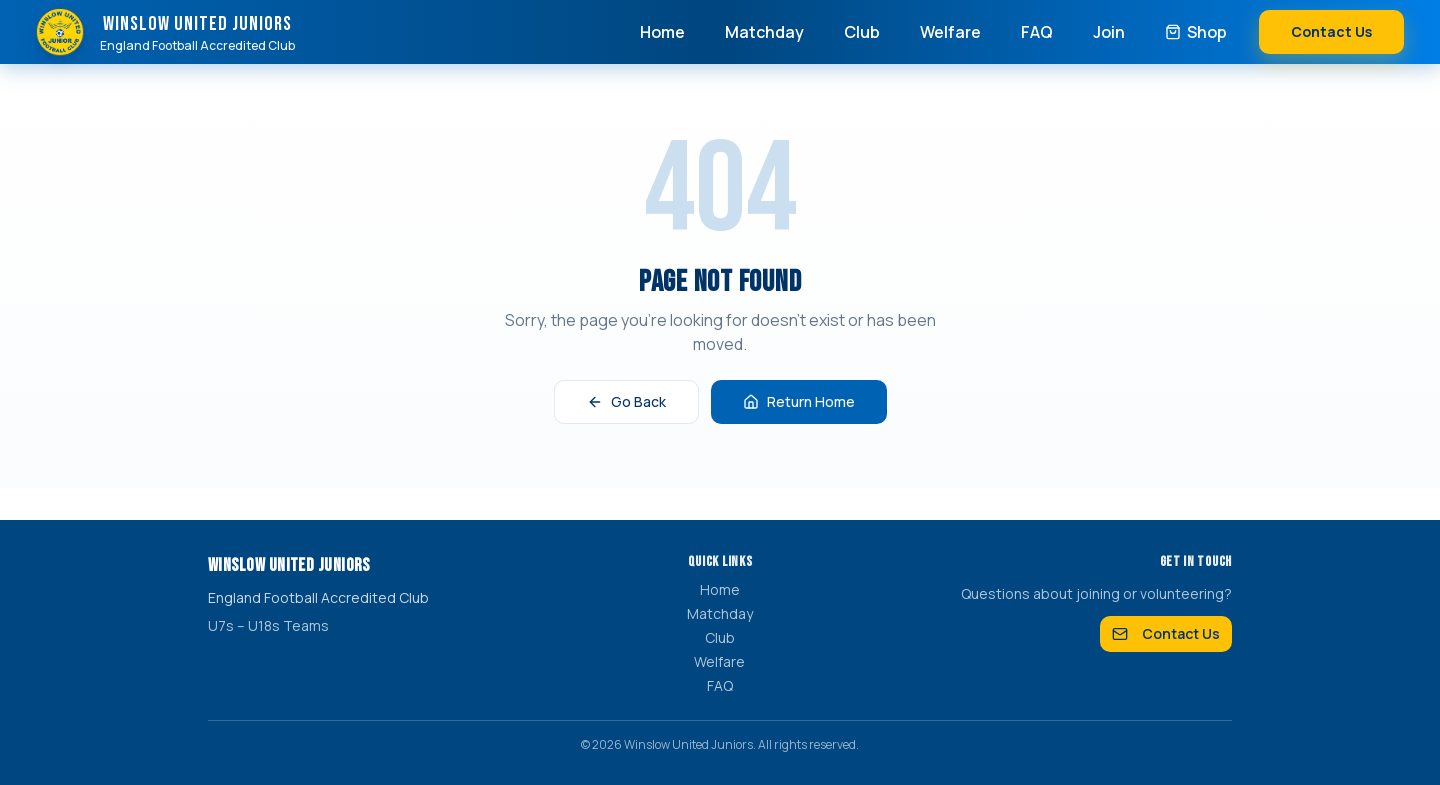 This screenshot has height=785, width=1440. What do you see at coordinates (862, 32) in the screenshot?
I see `Club` at bounding box center [862, 32].